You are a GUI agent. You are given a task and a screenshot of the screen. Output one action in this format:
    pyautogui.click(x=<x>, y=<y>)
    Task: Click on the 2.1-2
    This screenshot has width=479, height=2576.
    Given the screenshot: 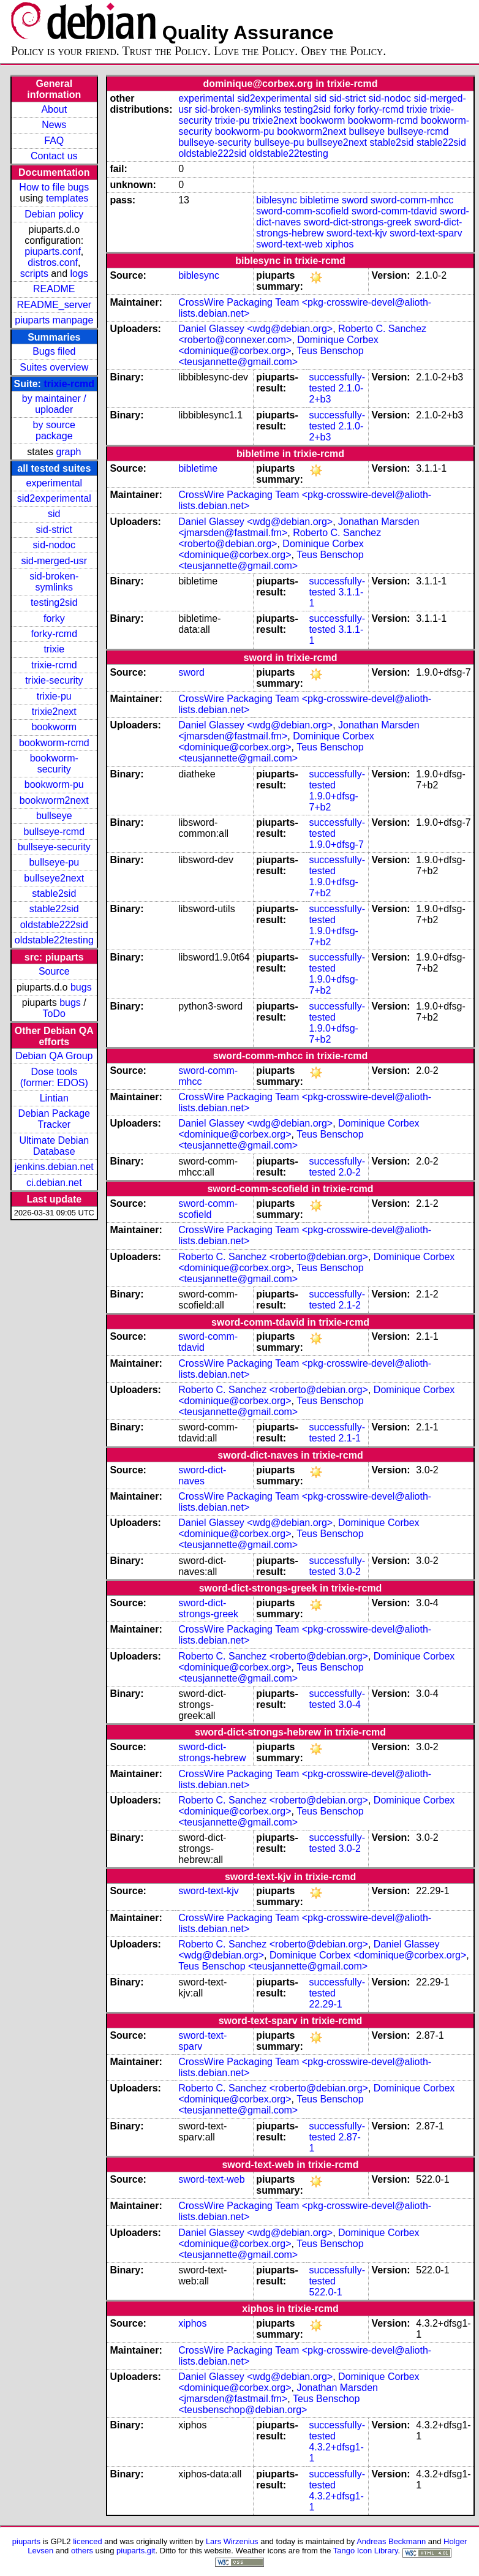 What is the action you would take?
    pyautogui.click(x=349, y=1305)
    